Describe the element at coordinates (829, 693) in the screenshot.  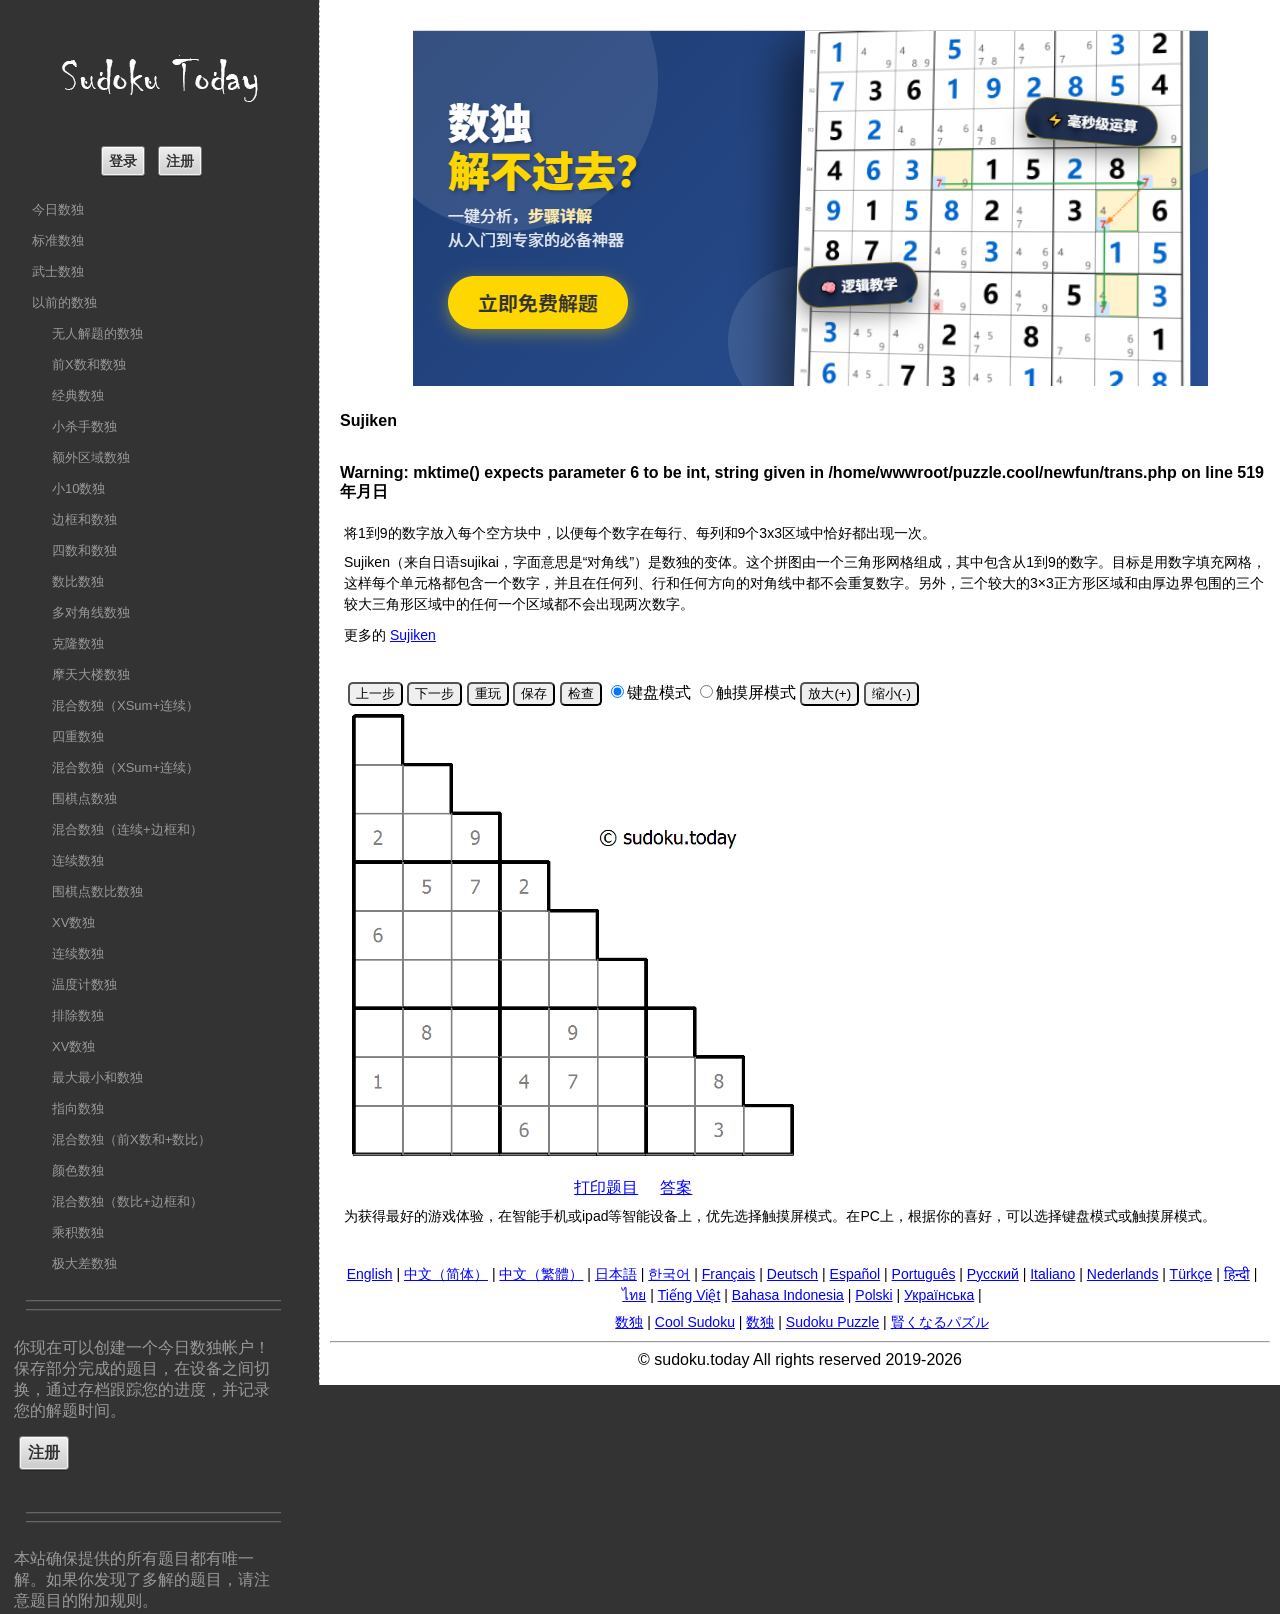
I see `放大(+)` at that location.